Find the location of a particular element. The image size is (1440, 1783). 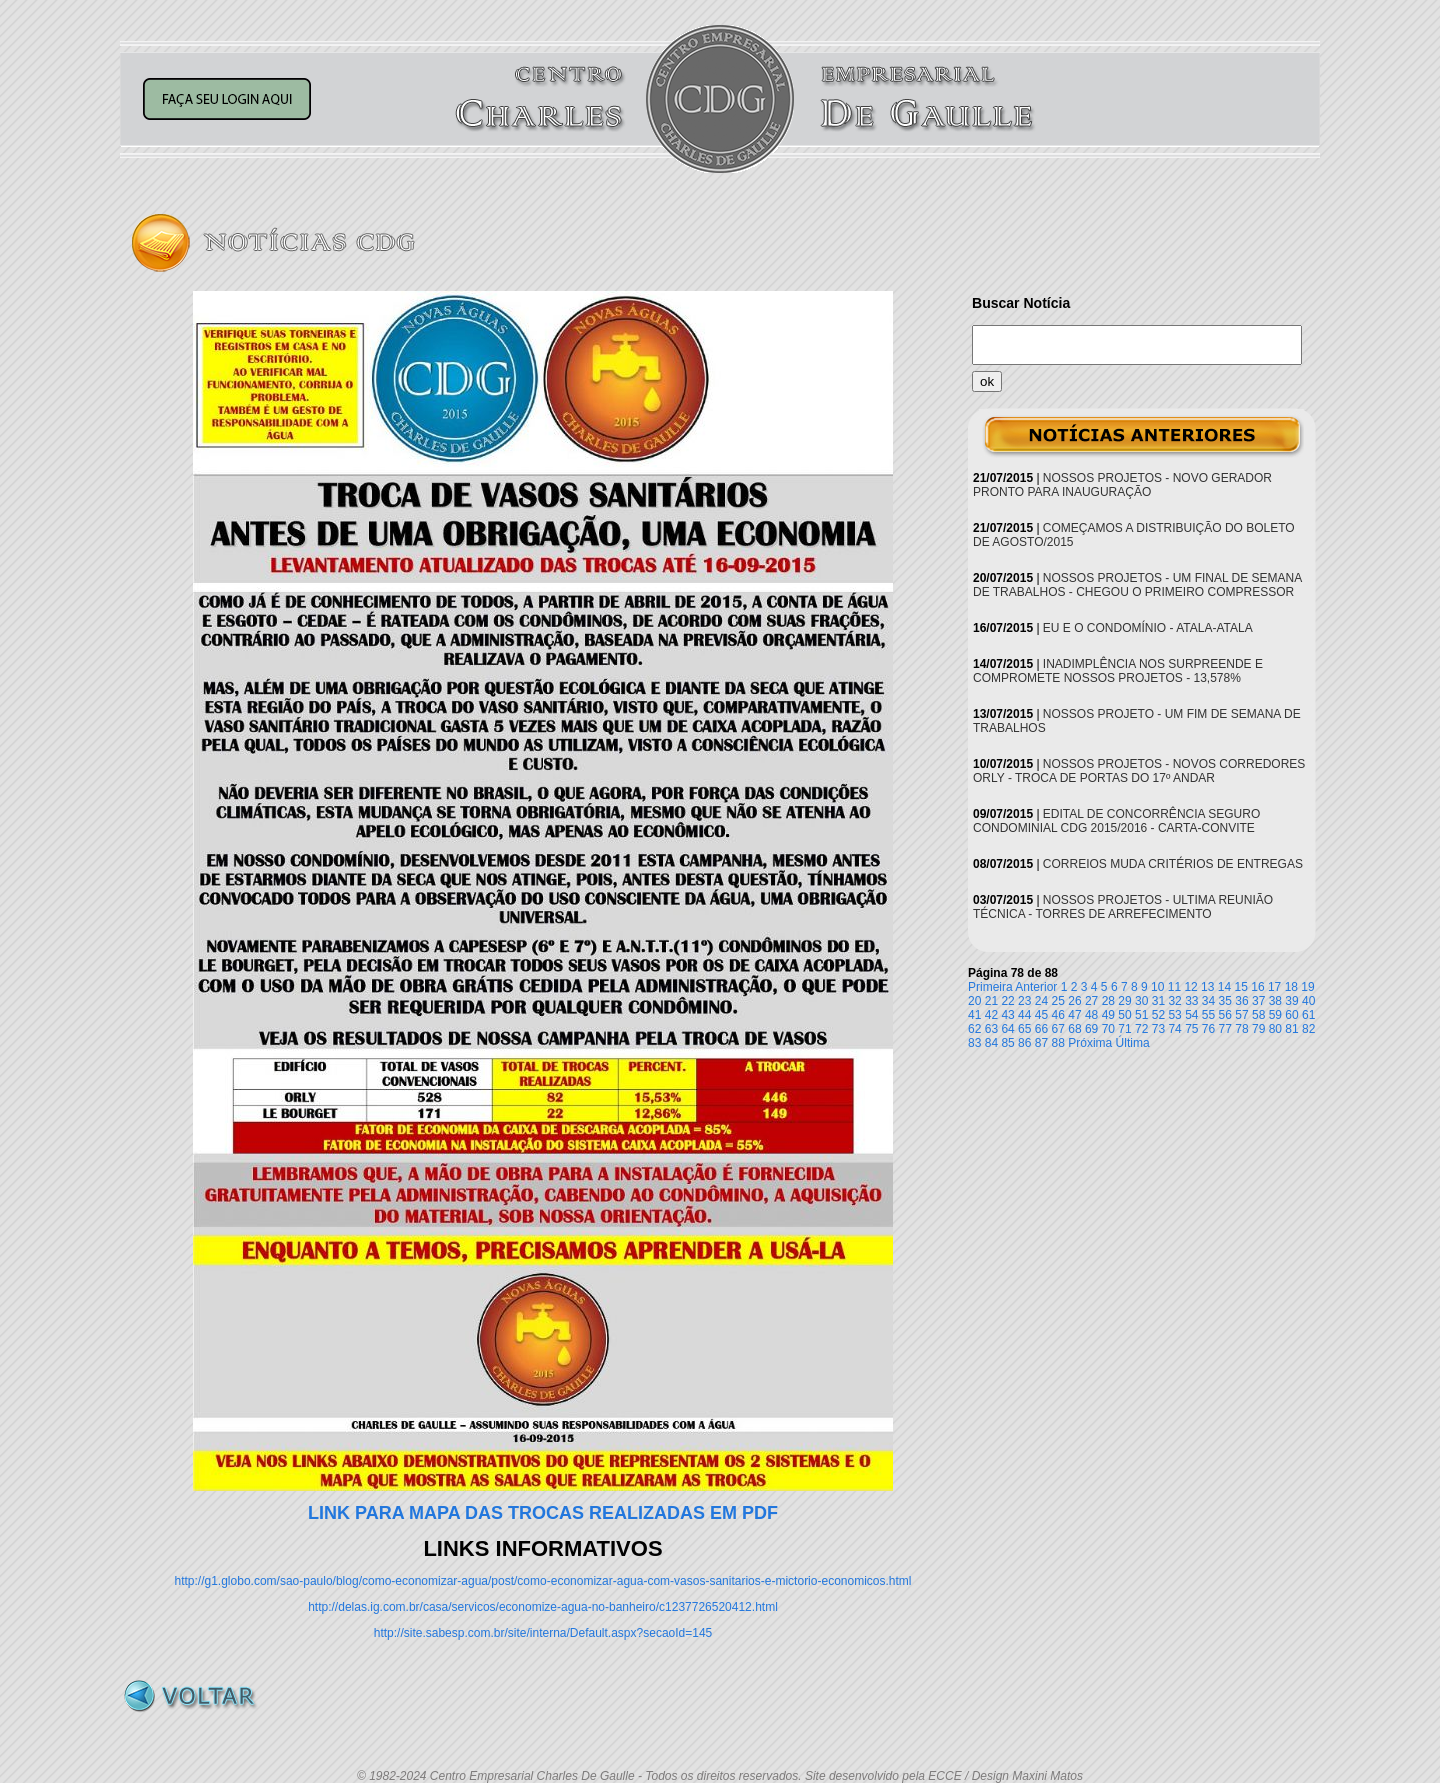

13 is located at coordinates (1207, 987).